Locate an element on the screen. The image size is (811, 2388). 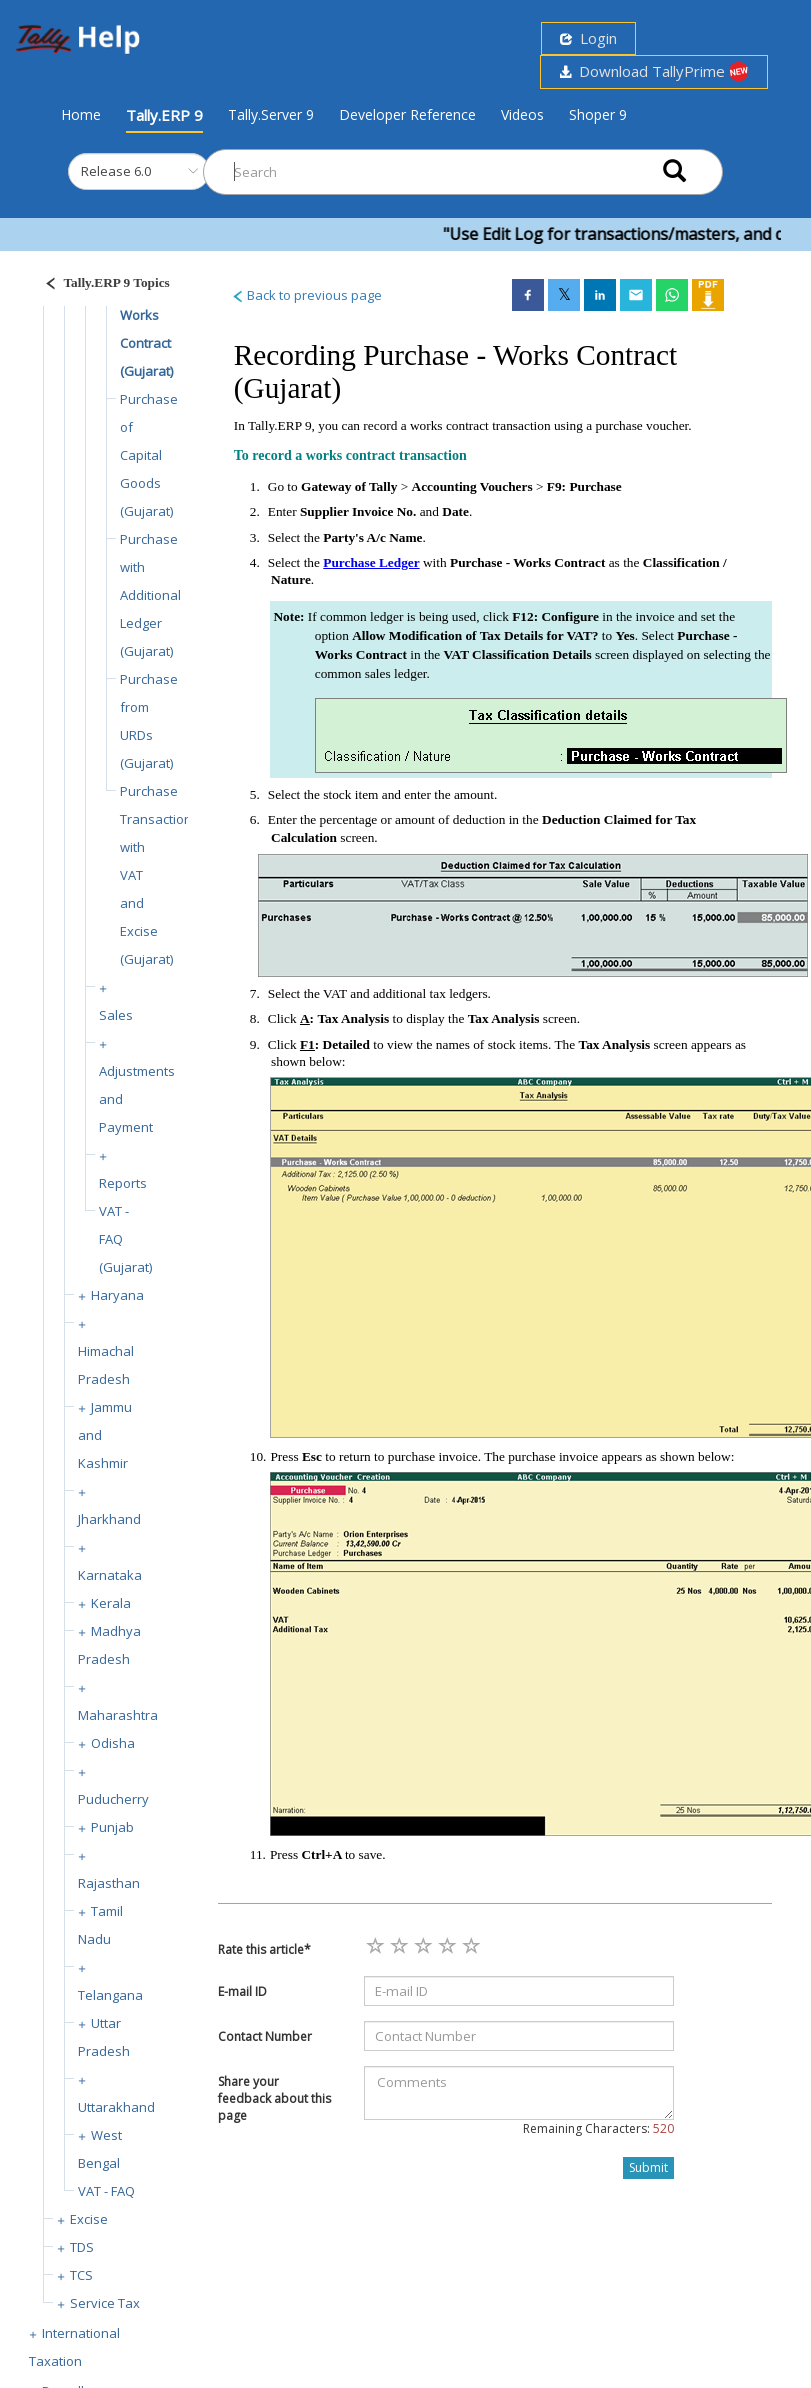
Jharkhand is located at coordinates (109, 1519).